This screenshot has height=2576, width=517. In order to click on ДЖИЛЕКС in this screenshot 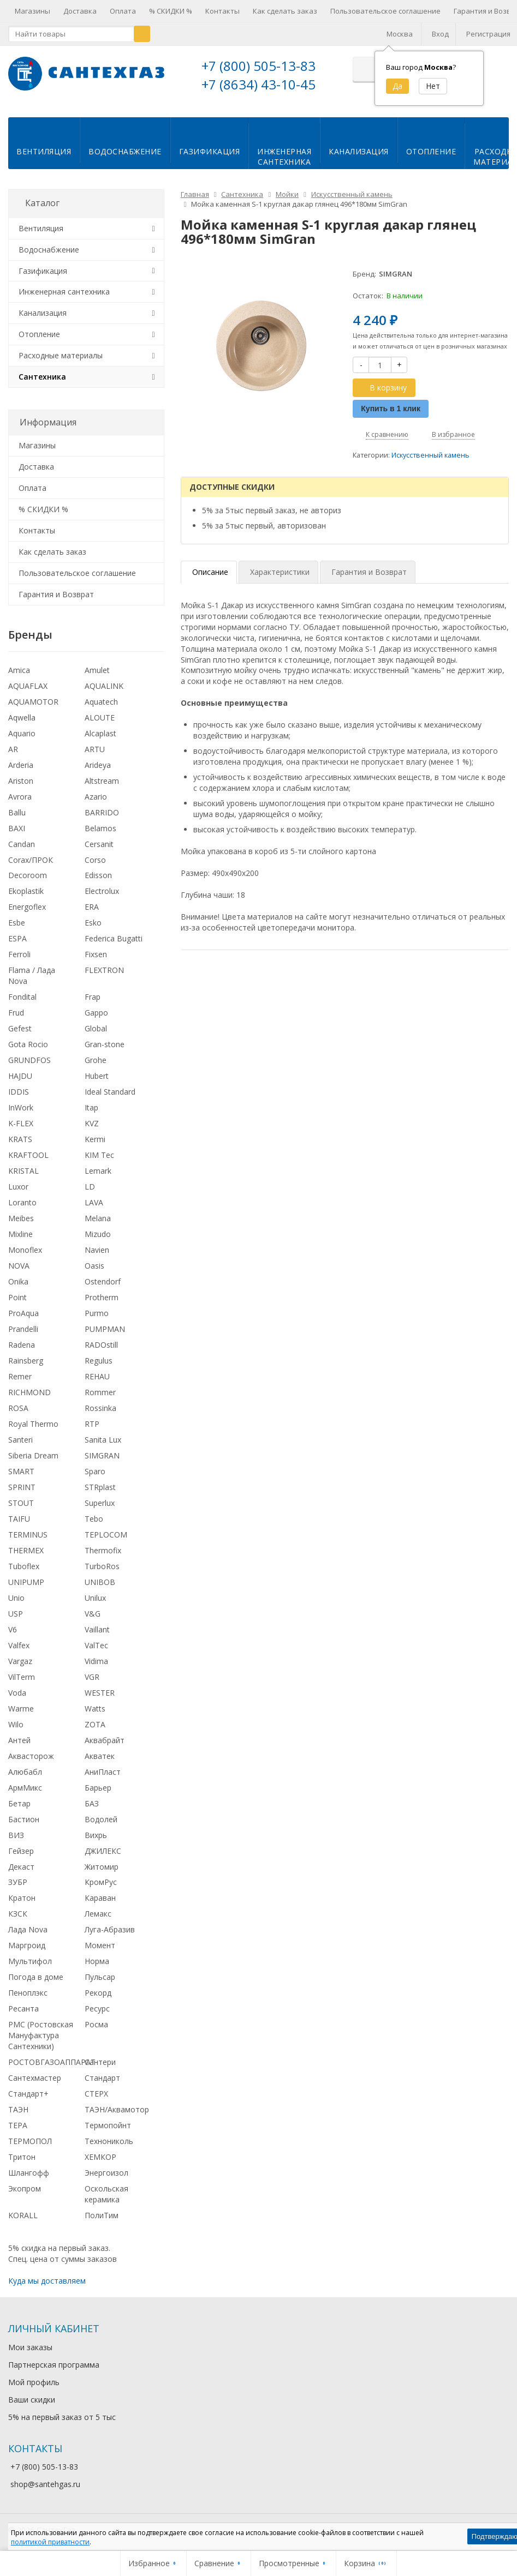, I will do `click(103, 1850)`.